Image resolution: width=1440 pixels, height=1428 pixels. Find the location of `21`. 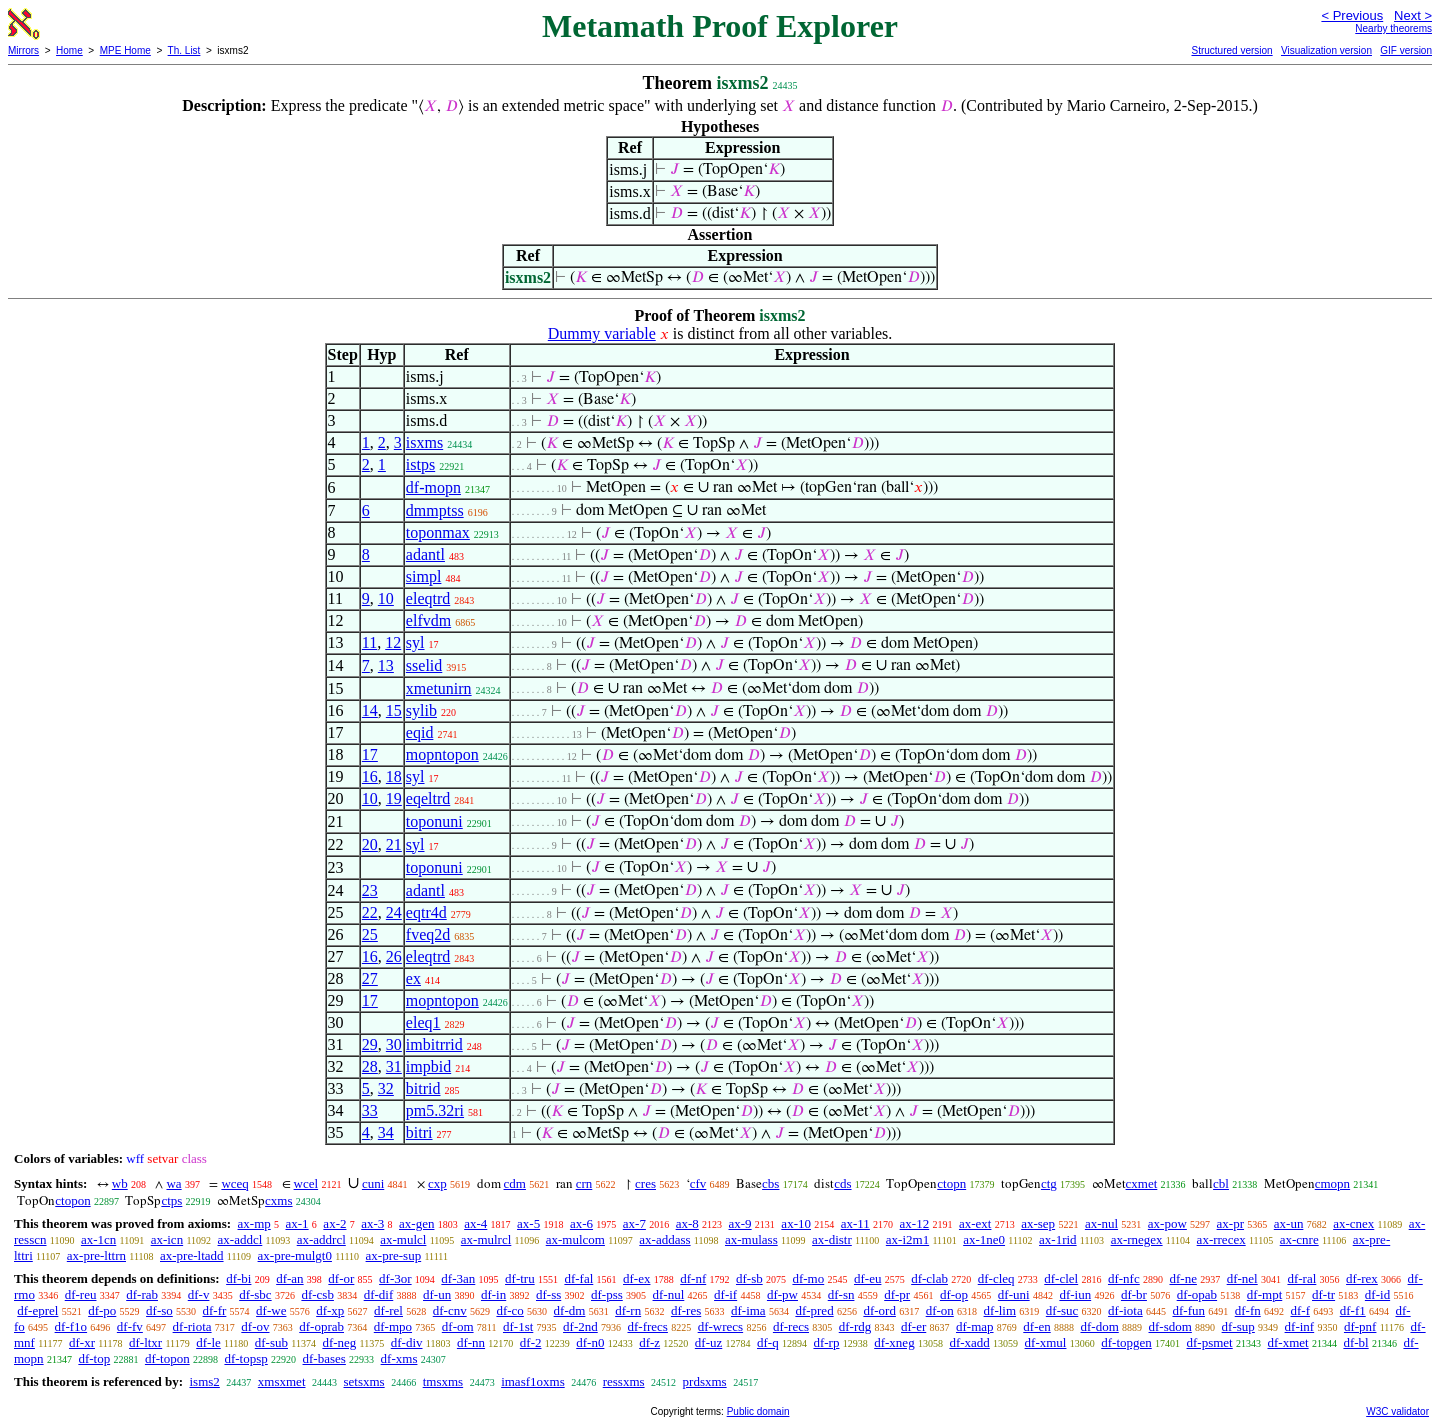

21 is located at coordinates (394, 844).